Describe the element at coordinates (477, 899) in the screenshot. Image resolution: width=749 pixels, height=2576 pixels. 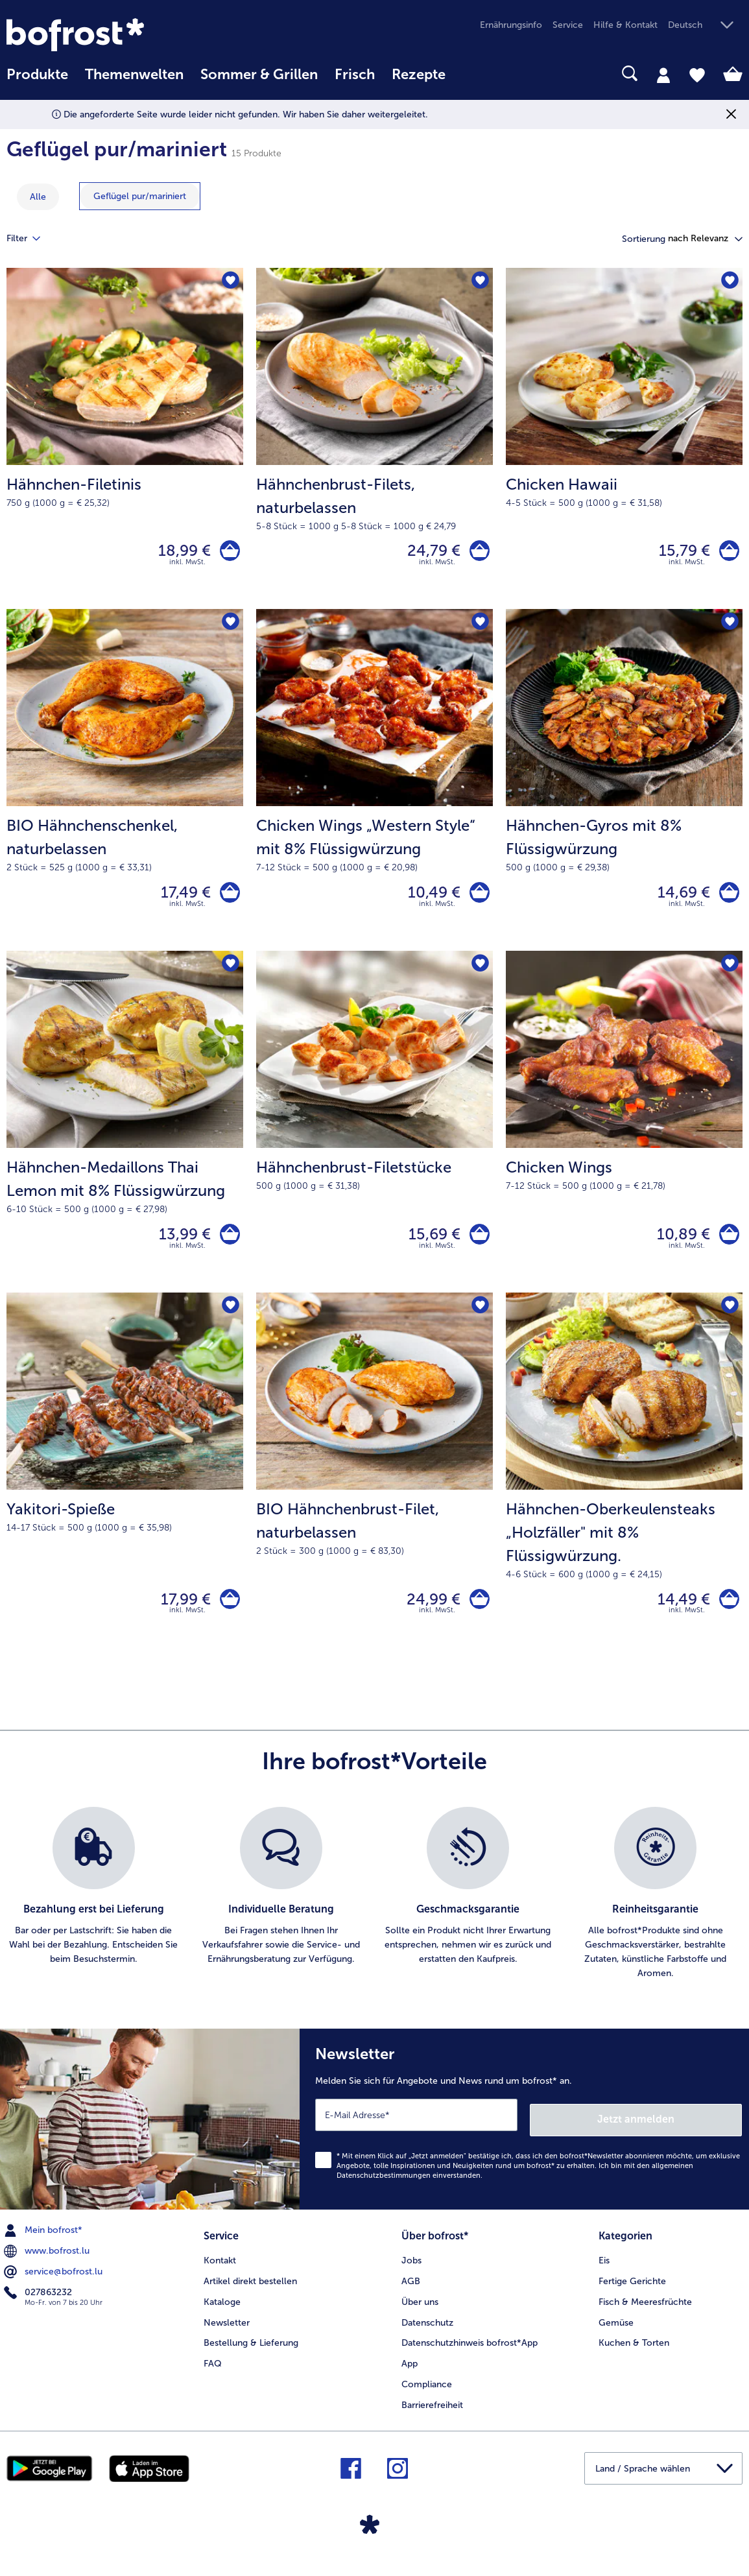
I see `[Chicken Wings „Western Style“ mit 8% Flüssigwürzung in den Warenkorb]` at that location.